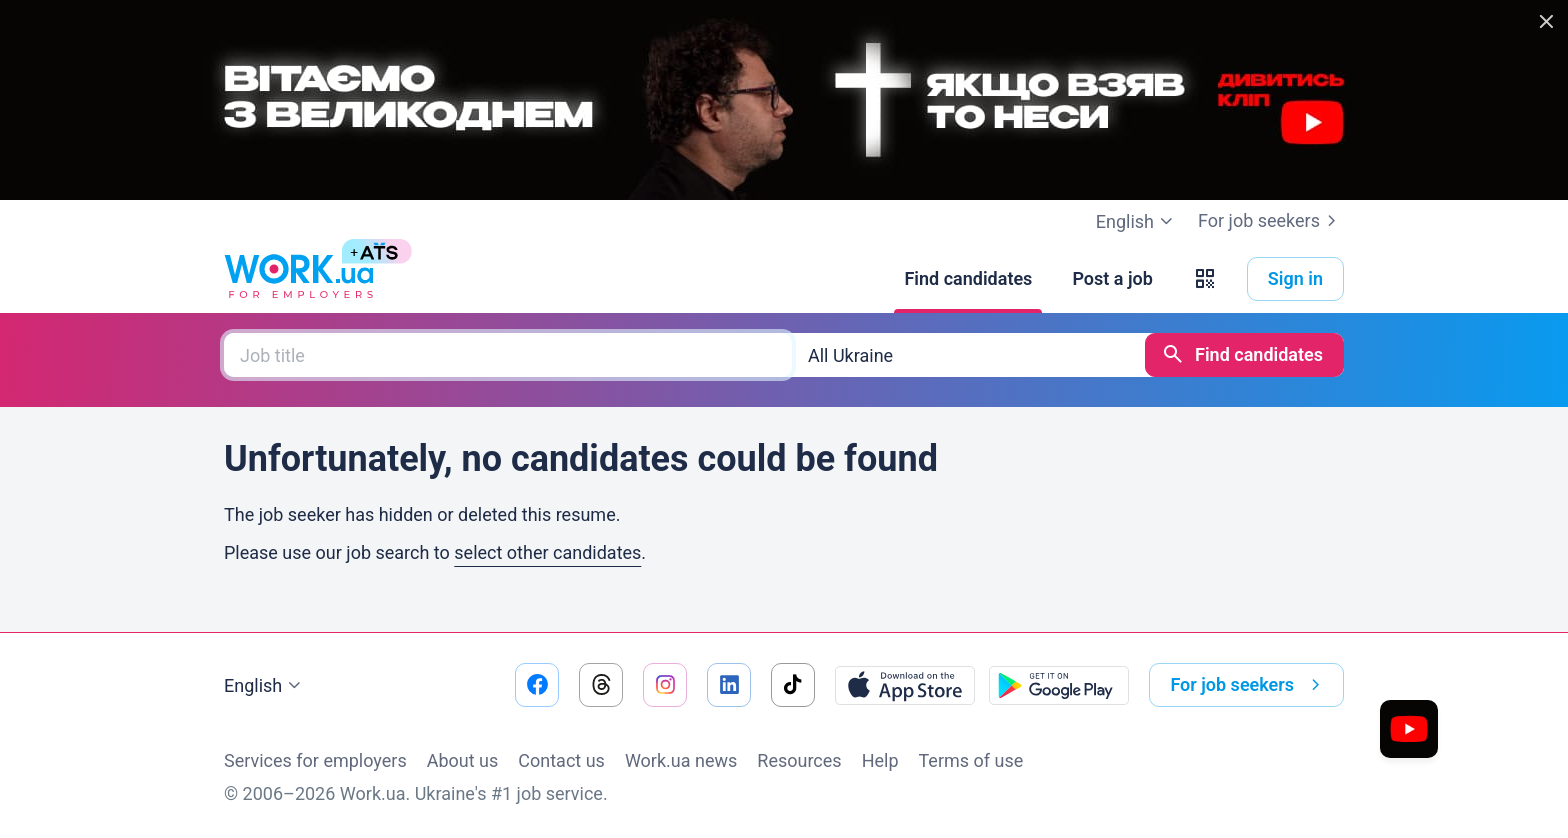  What do you see at coordinates (793, 685) in the screenshot?
I see `[Go to our tiktok]` at bounding box center [793, 685].